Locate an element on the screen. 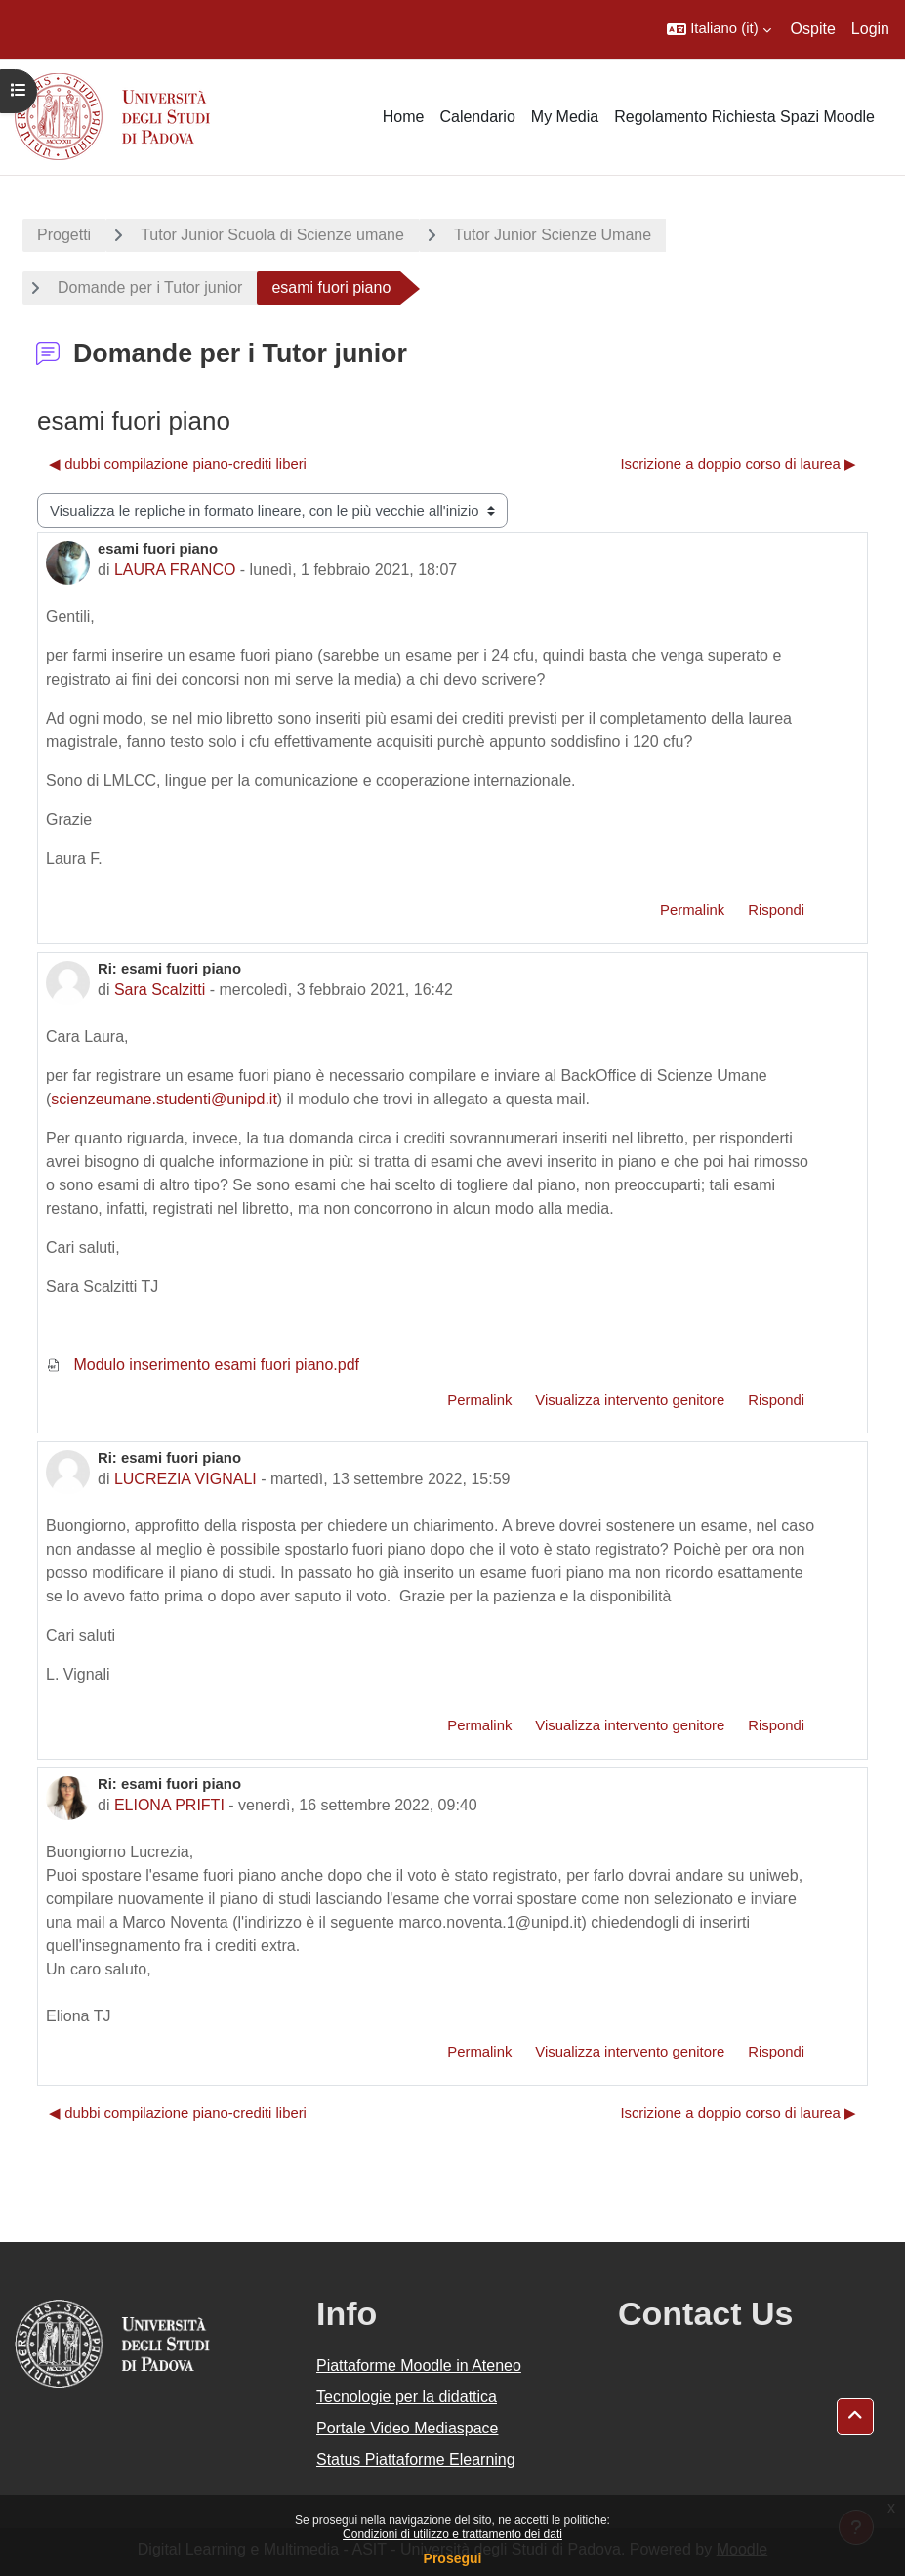  Status Piattaforme Elearning is located at coordinates (415, 2459).